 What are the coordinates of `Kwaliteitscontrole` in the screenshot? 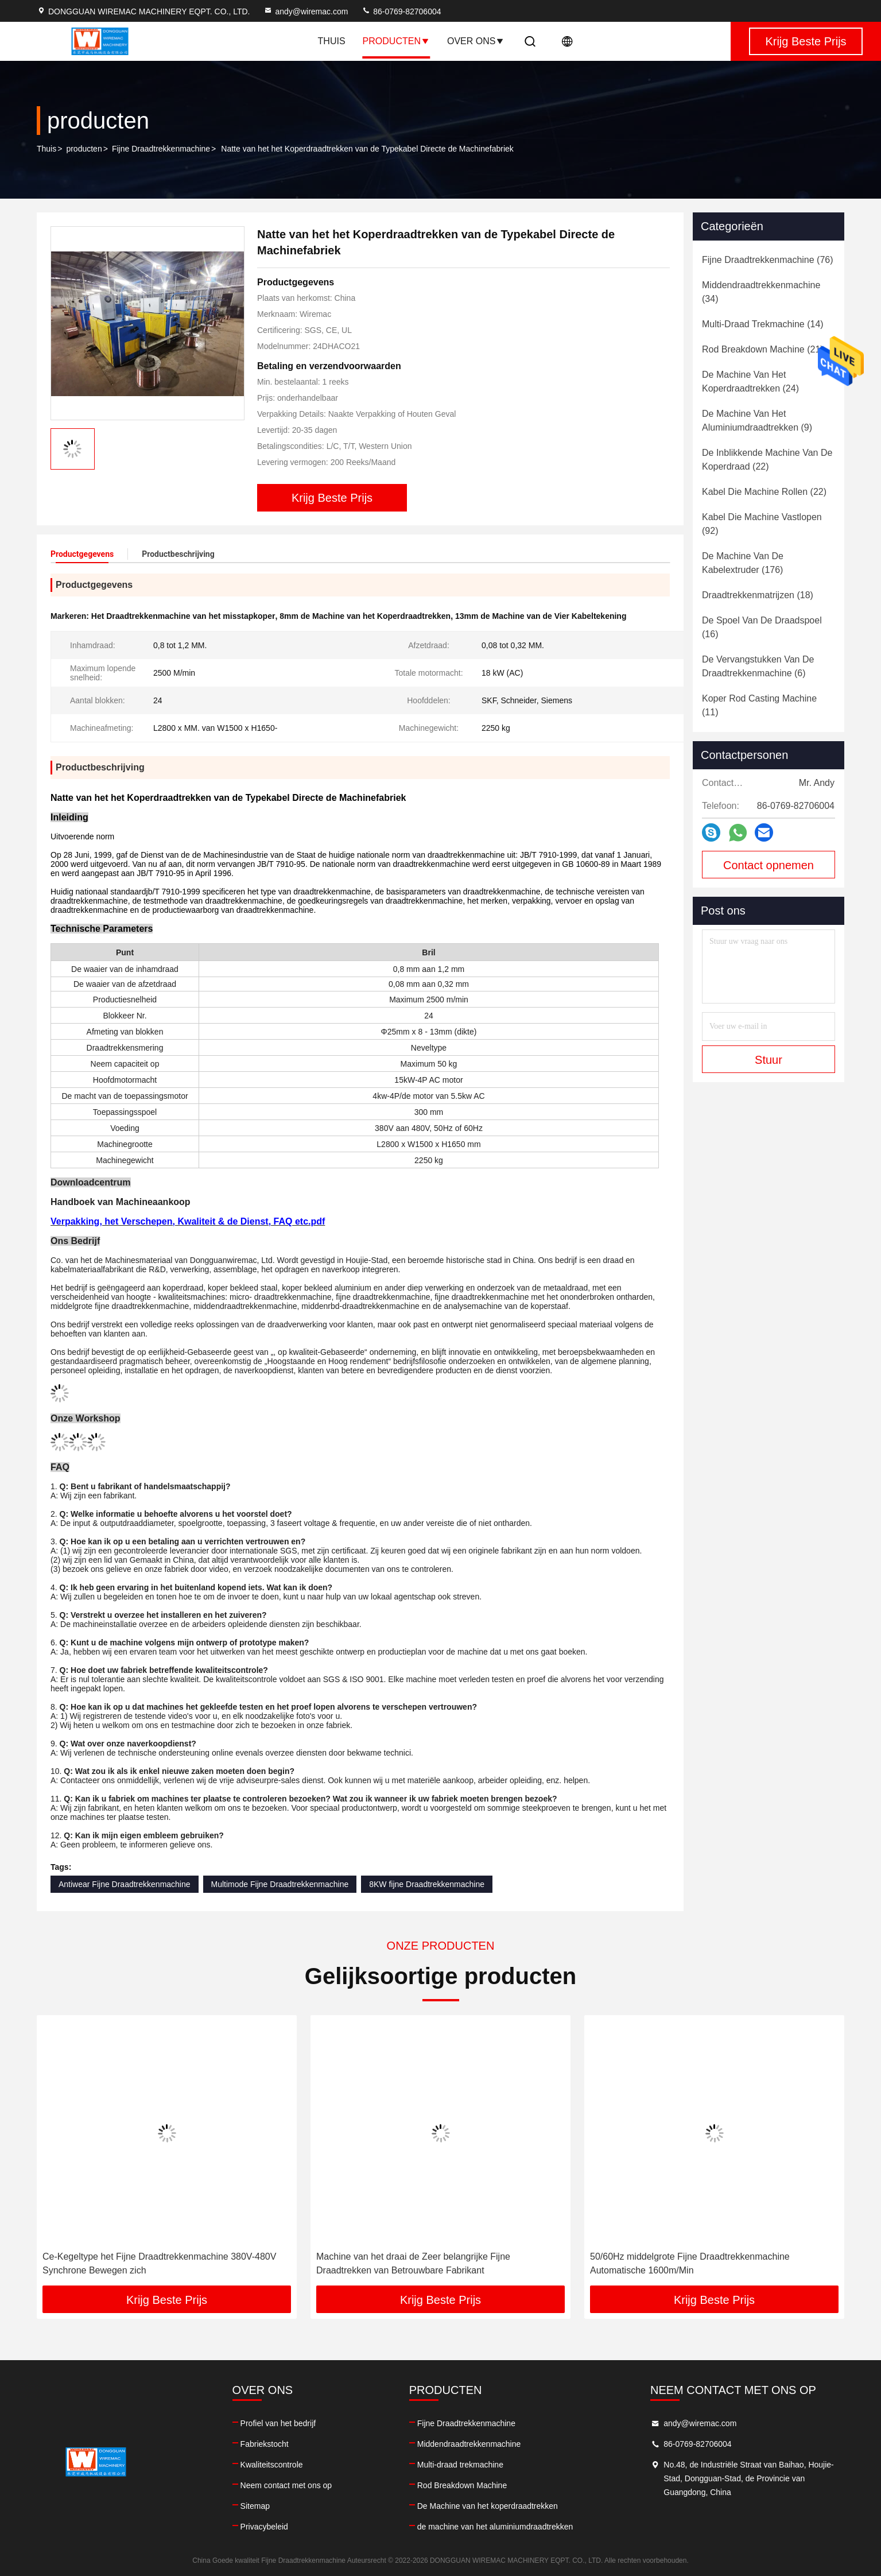 It's located at (271, 2464).